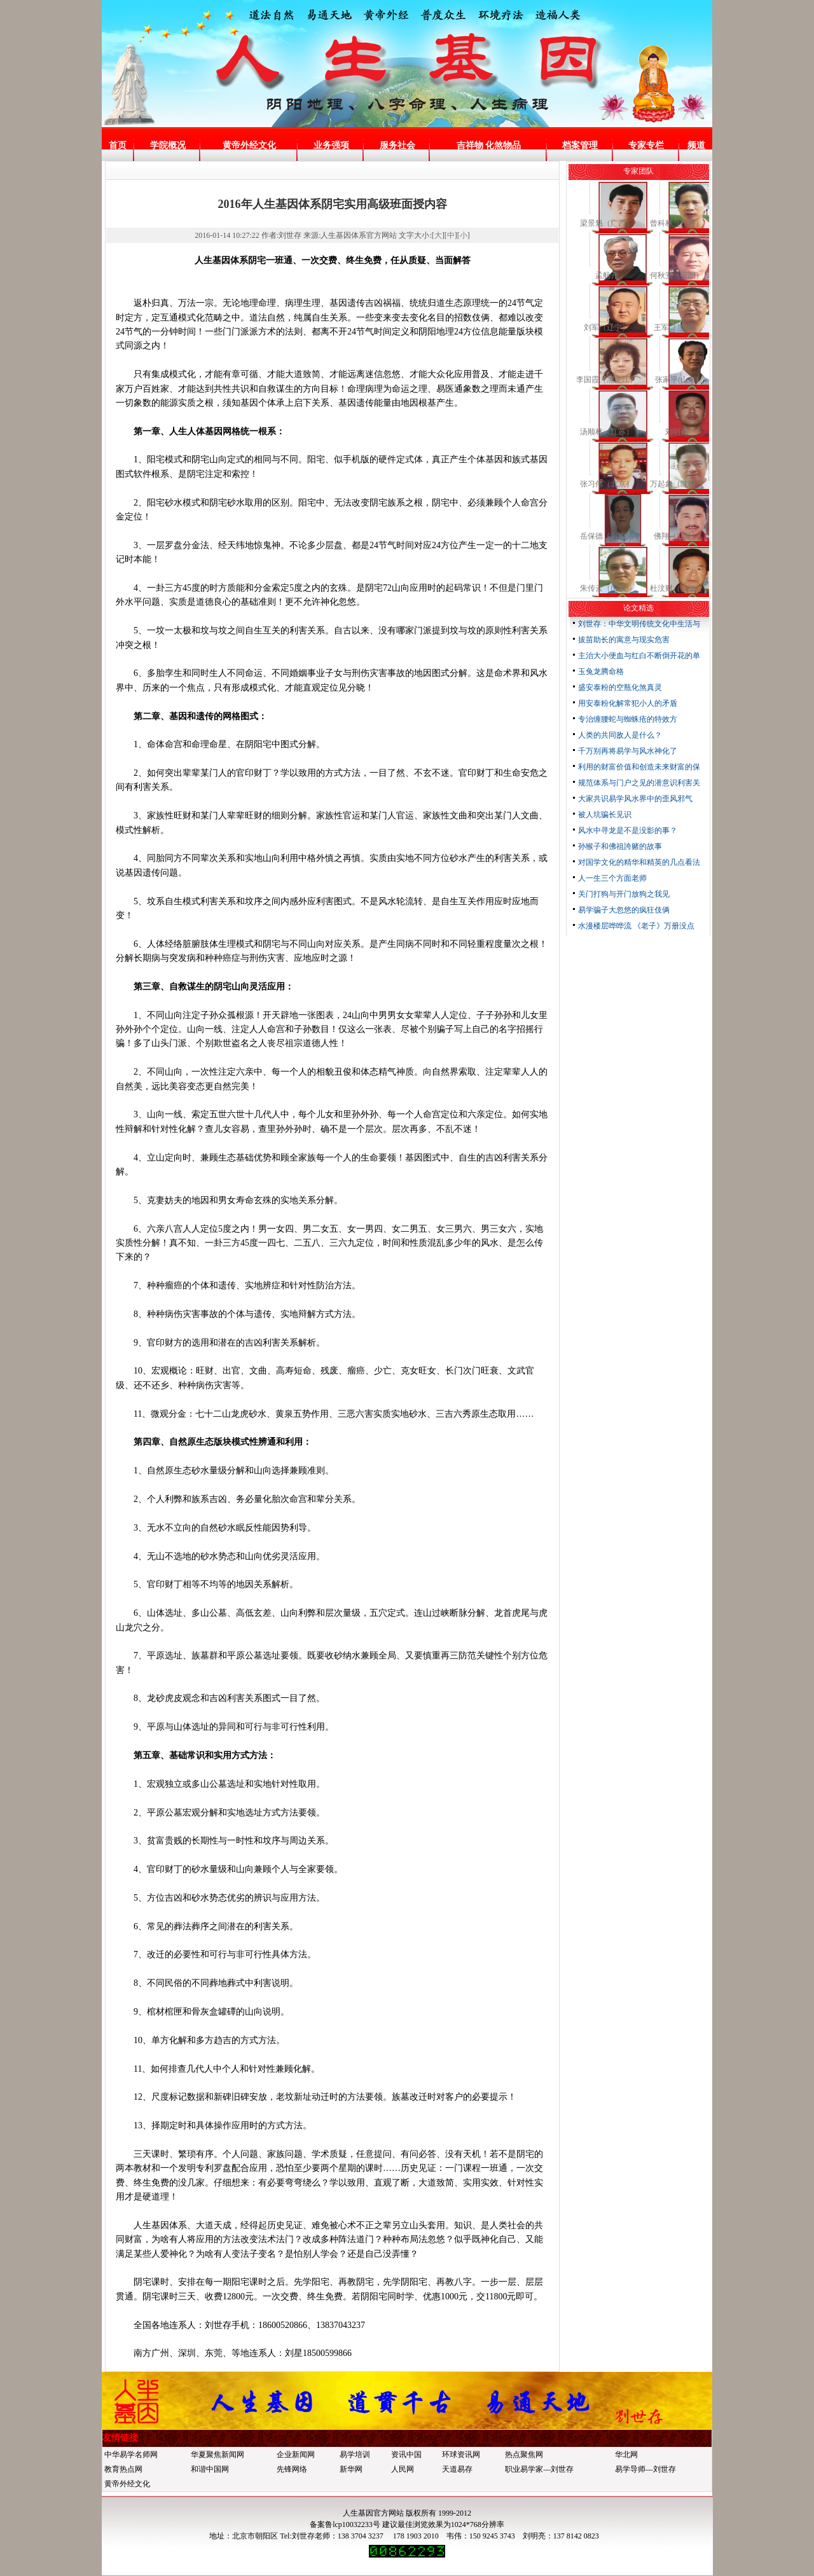  I want to click on 曾科林（广西）, so click(676, 223).